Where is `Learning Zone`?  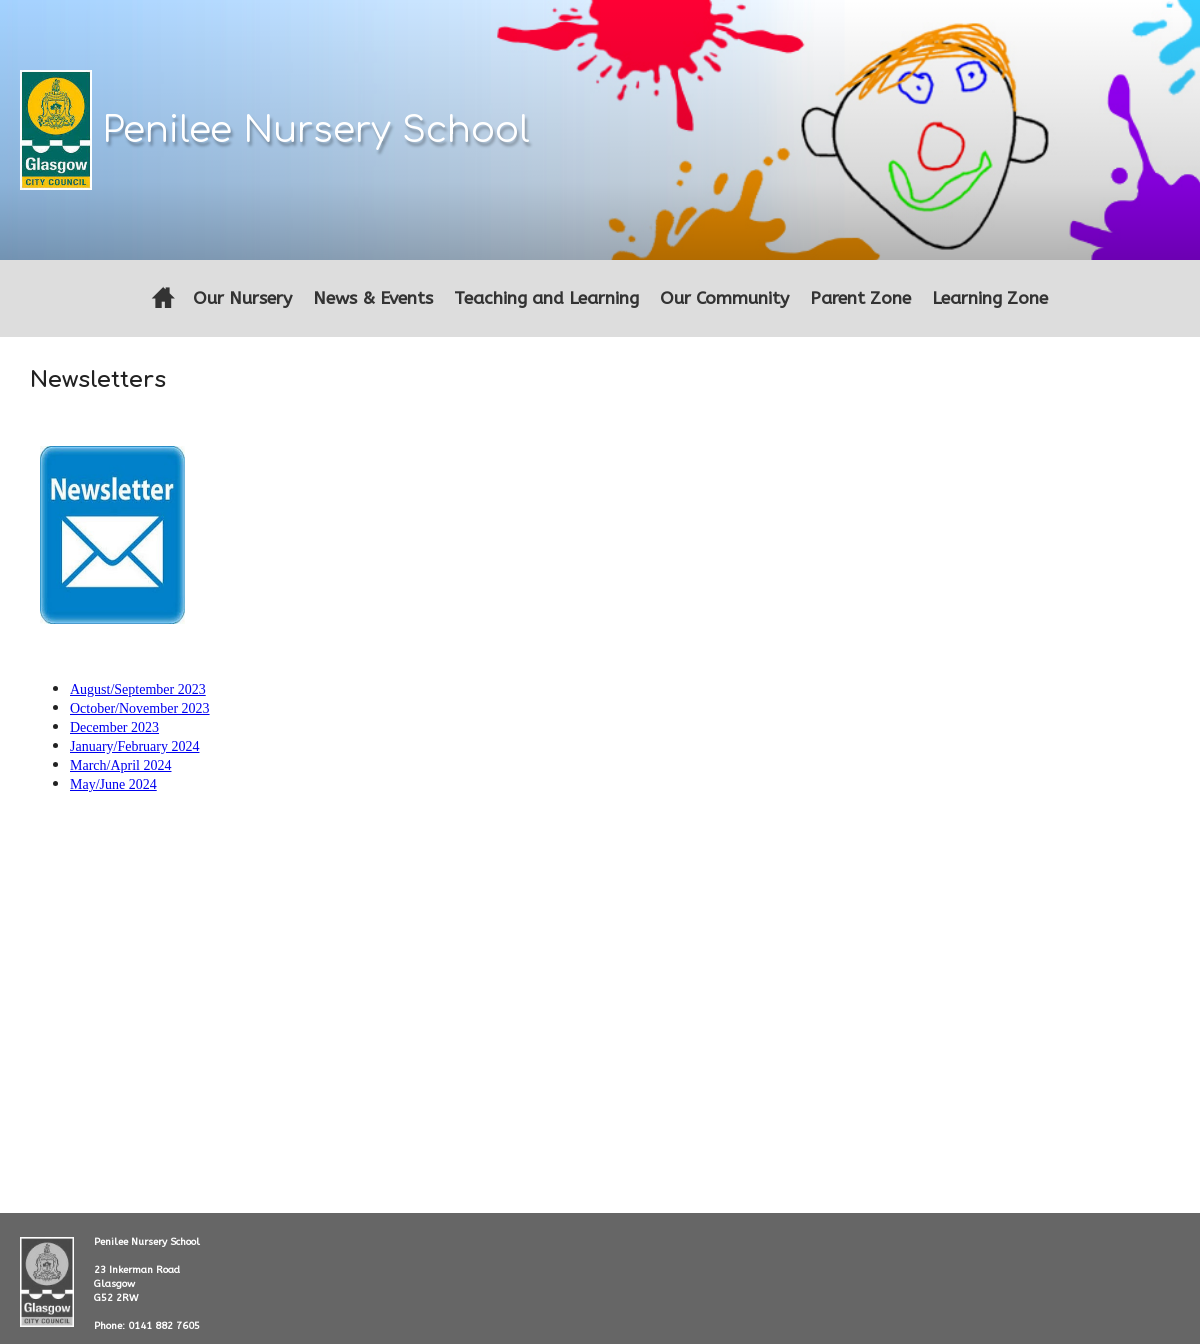 Learning Zone is located at coordinates (990, 298).